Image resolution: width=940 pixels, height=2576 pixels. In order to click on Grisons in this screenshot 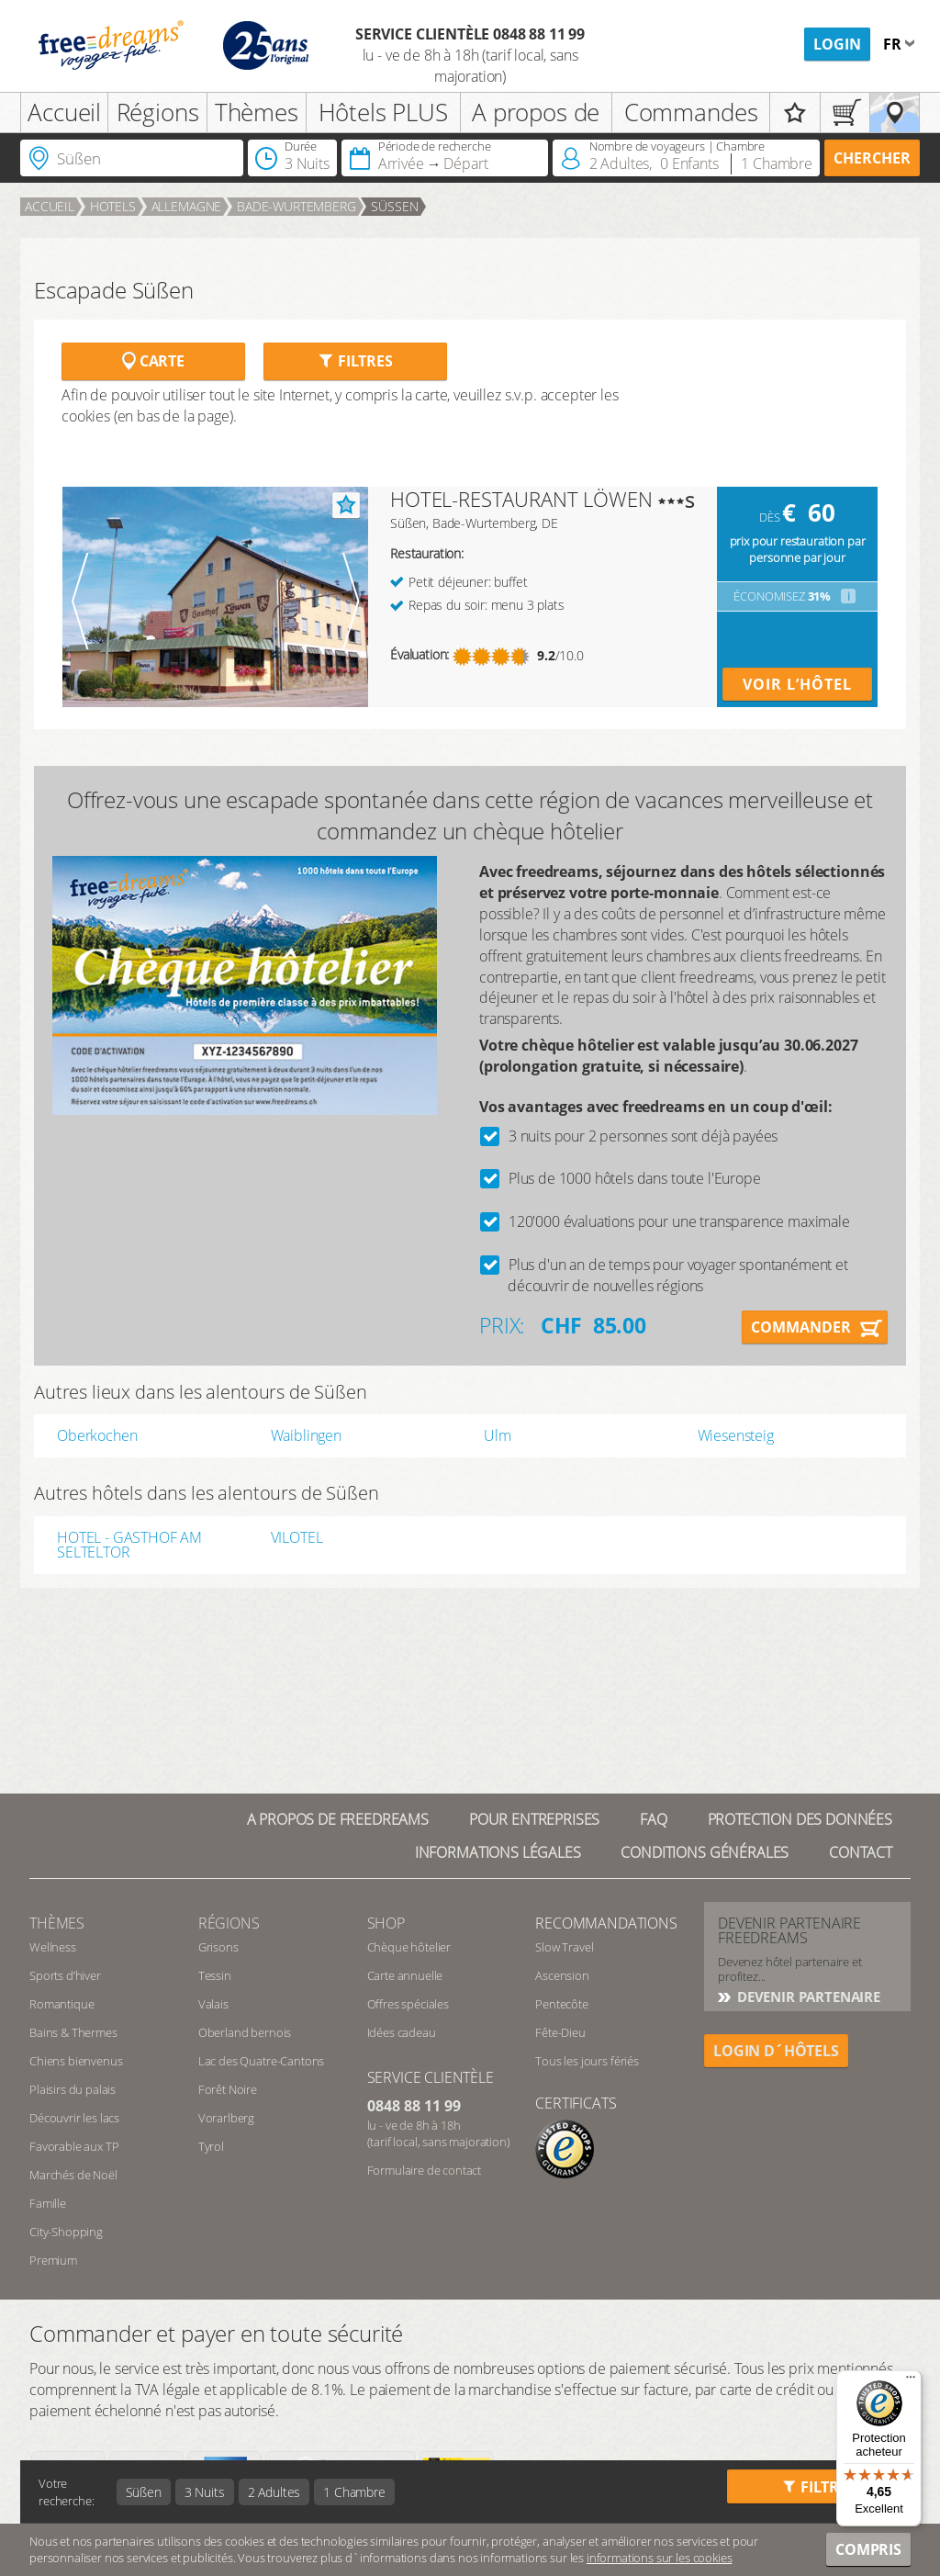, I will do `click(218, 1947)`.